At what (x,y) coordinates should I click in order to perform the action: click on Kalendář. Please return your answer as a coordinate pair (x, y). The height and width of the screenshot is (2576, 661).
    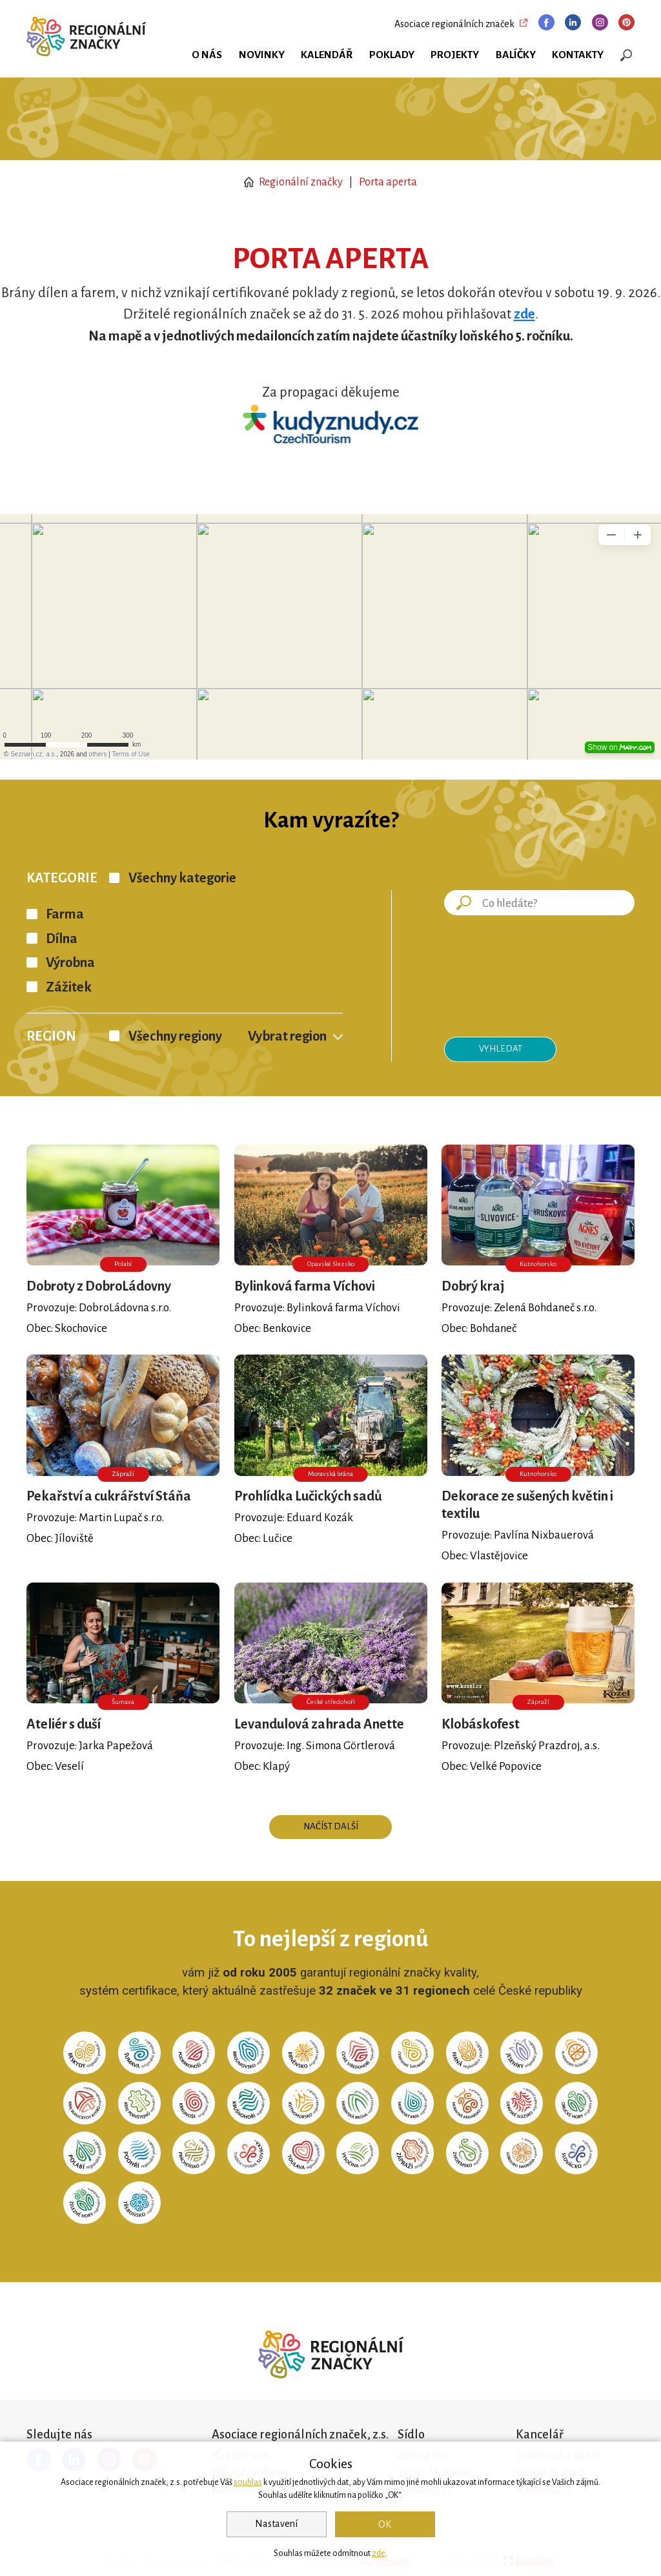
    Looking at the image, I should click on (326, 55).